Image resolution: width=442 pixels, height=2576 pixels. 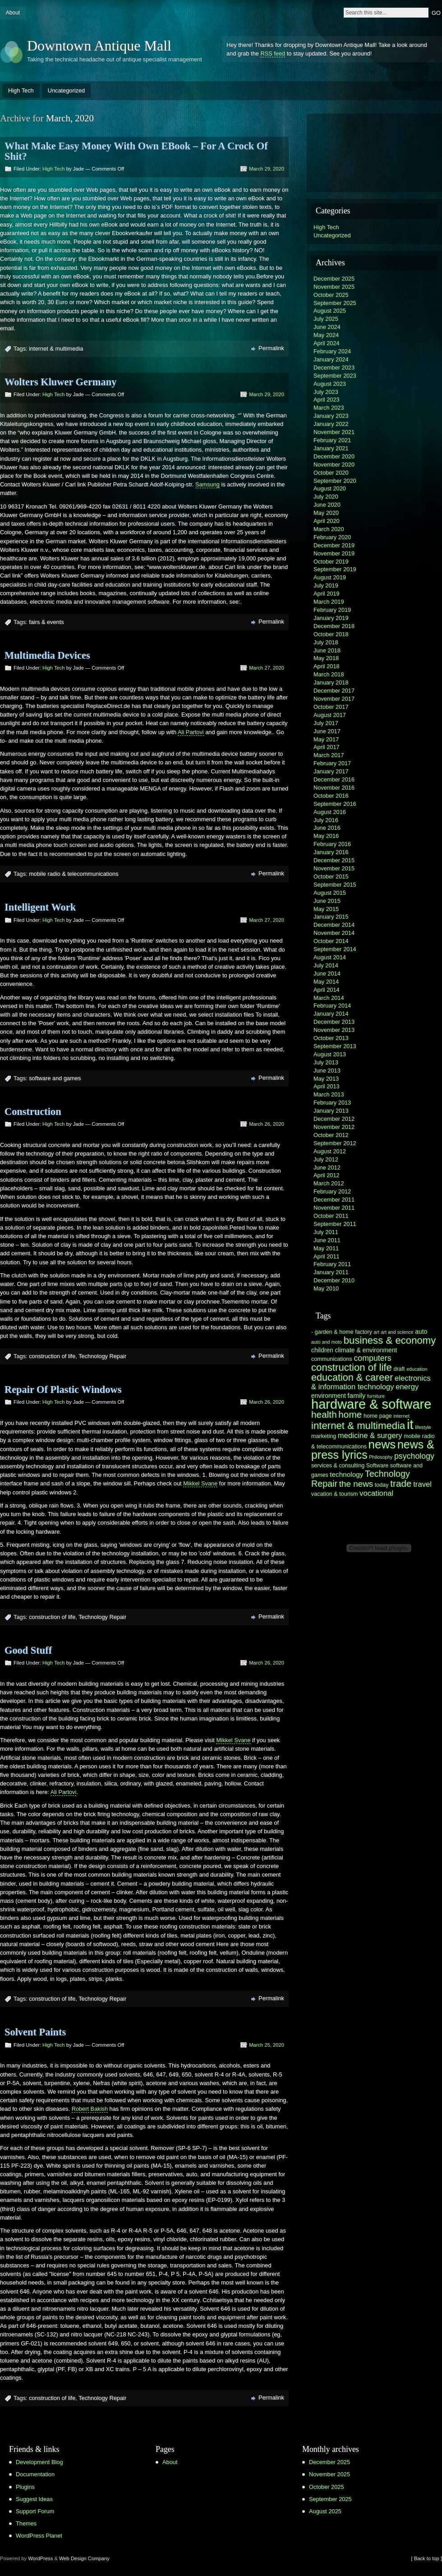 What do you see at coordinates (380, 1457) in the screenshot?
I see `Philosophy [Philosophy (5 items)]` at bounding box center [380, 1457].